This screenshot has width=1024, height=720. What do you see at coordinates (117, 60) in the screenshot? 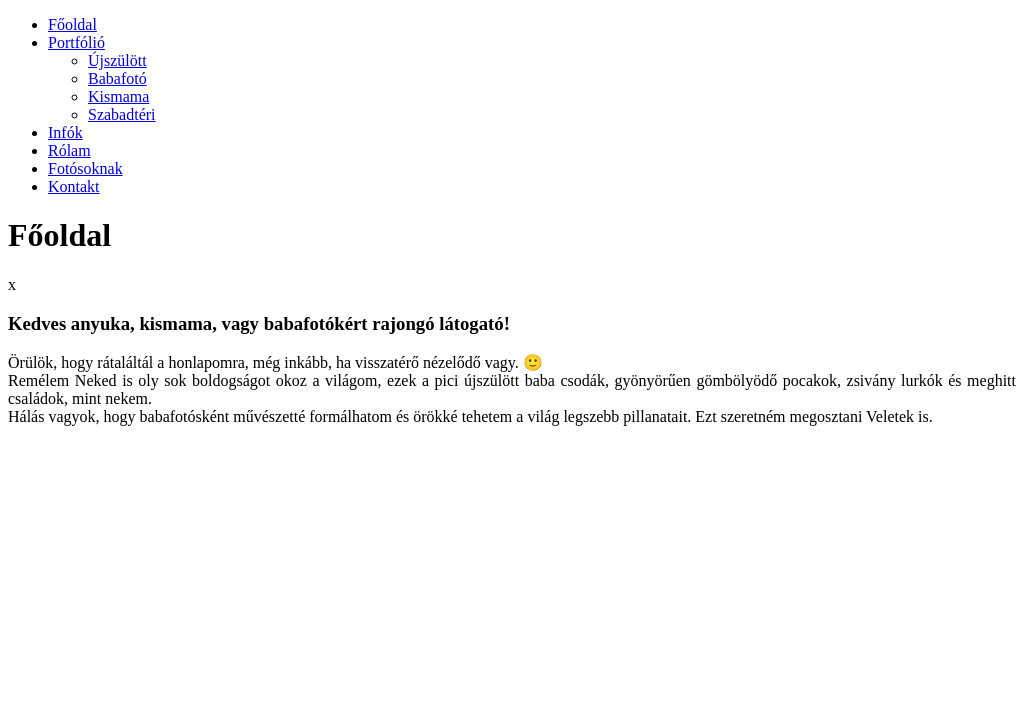
I see `Újszülött` at bounding box center [117, 60].